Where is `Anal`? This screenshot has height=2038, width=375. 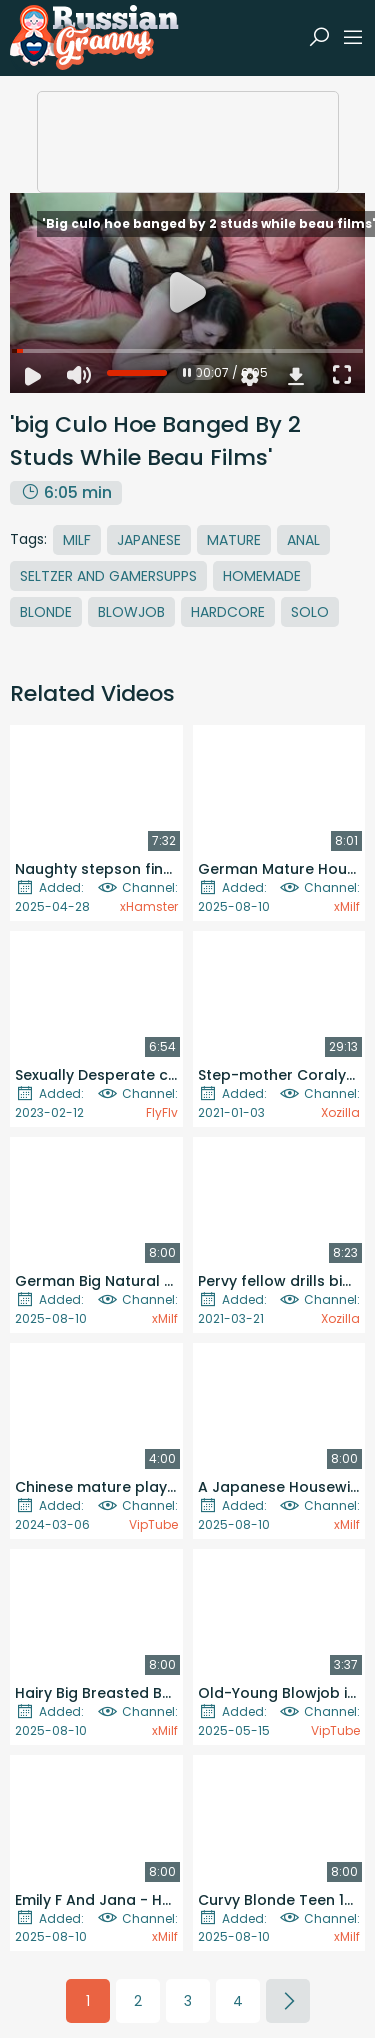 Anal is located at coordinates (303, 540).